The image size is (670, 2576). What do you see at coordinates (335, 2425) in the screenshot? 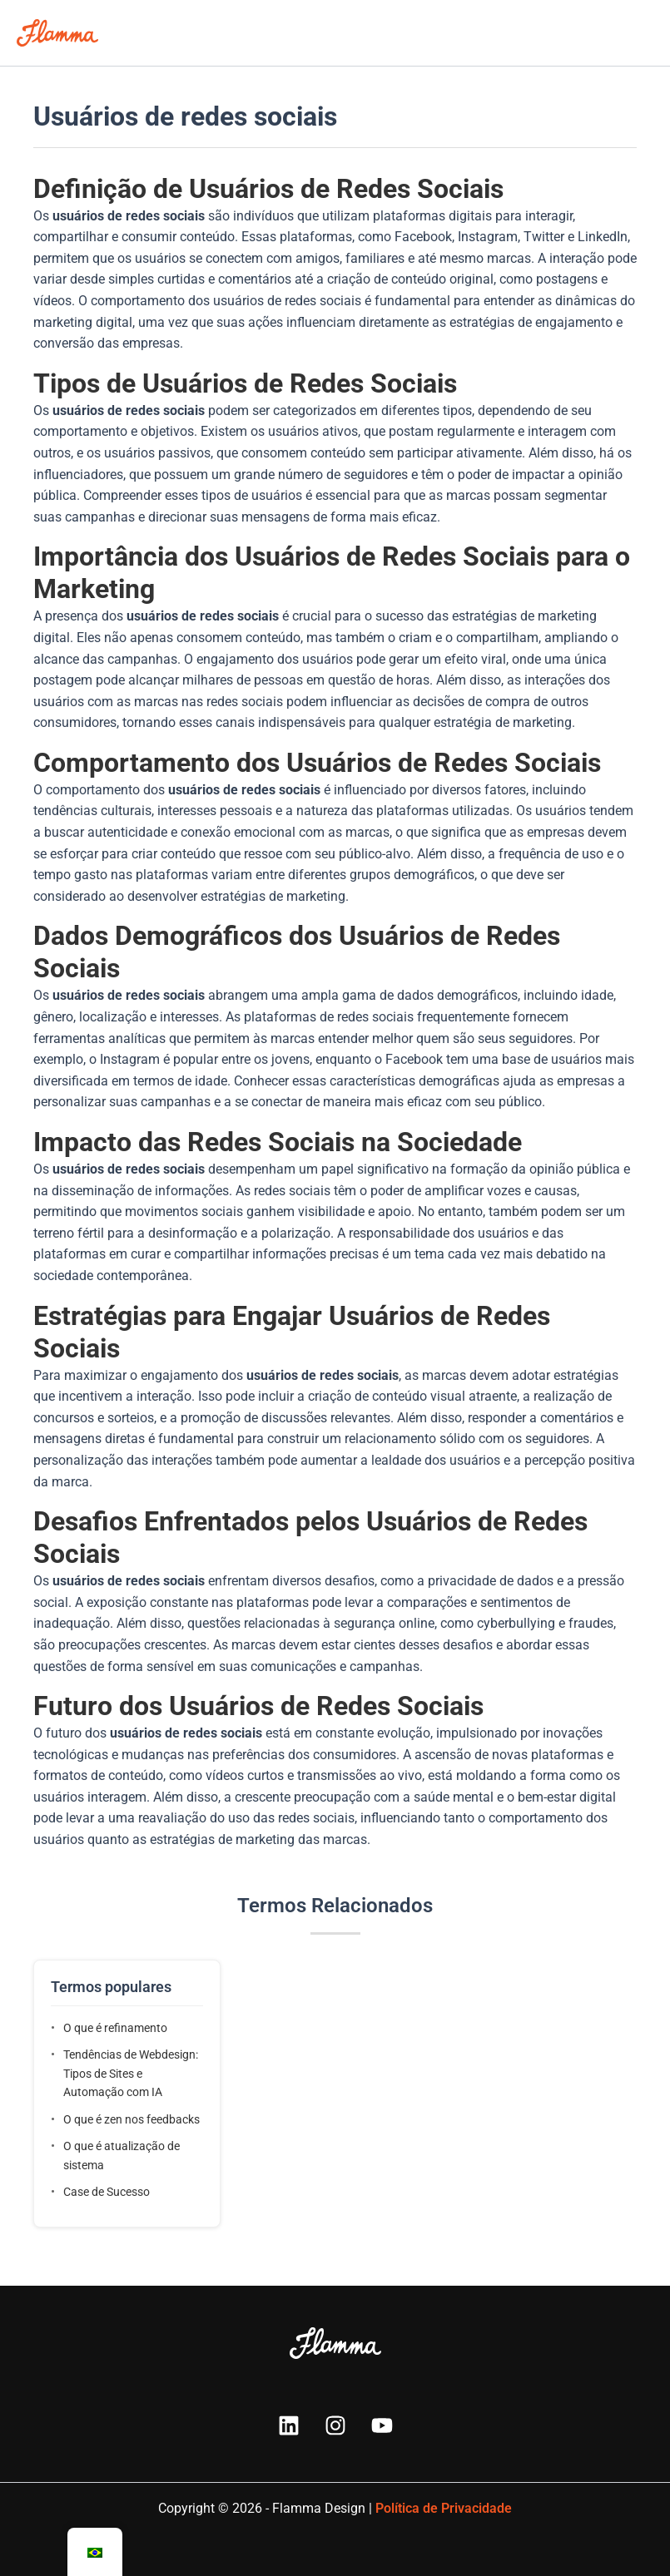
I see `[Instagram]` at bounding box center [335, 2425].